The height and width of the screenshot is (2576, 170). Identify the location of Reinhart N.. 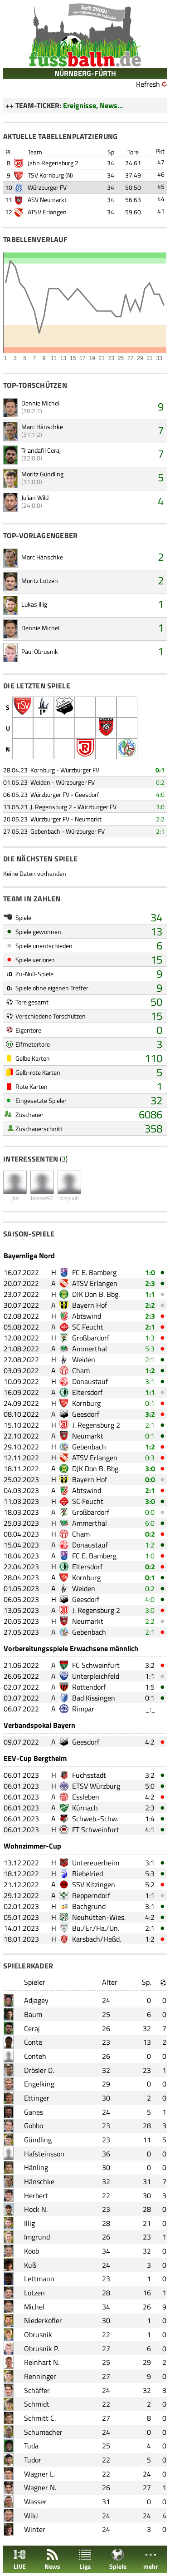
(41, 2362).